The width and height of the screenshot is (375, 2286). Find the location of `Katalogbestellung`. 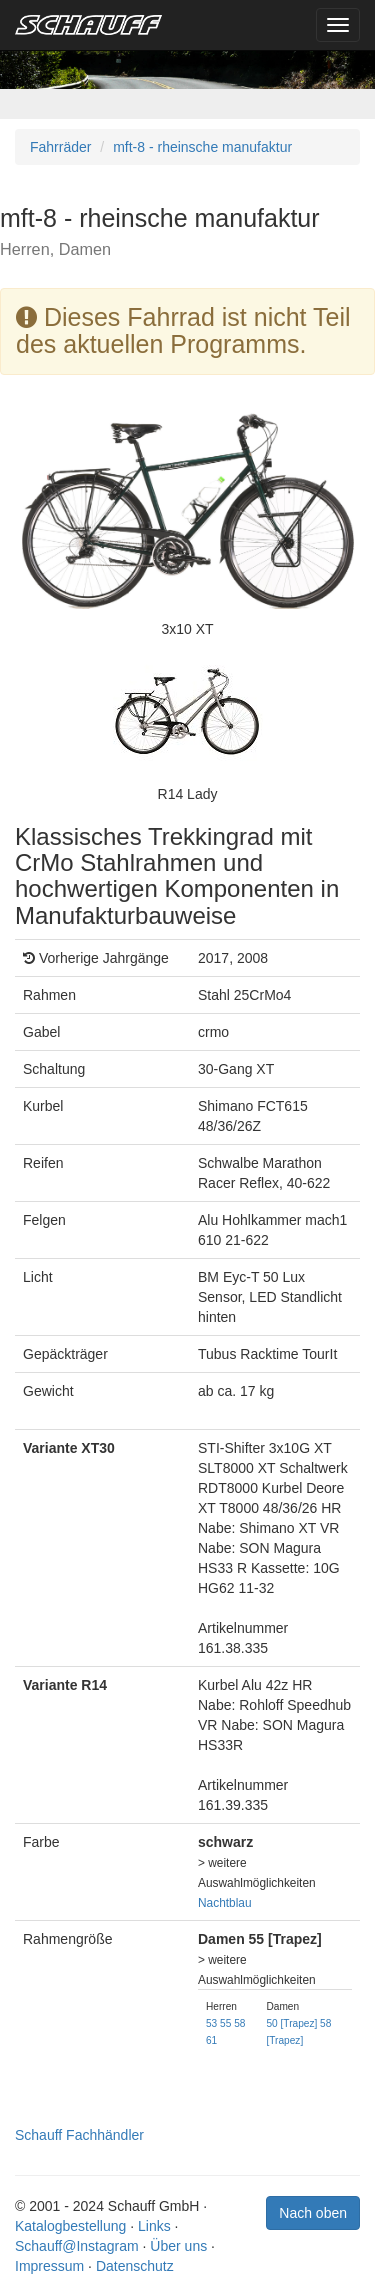

Katalogbestellung is located at coordinates (70, 2226).